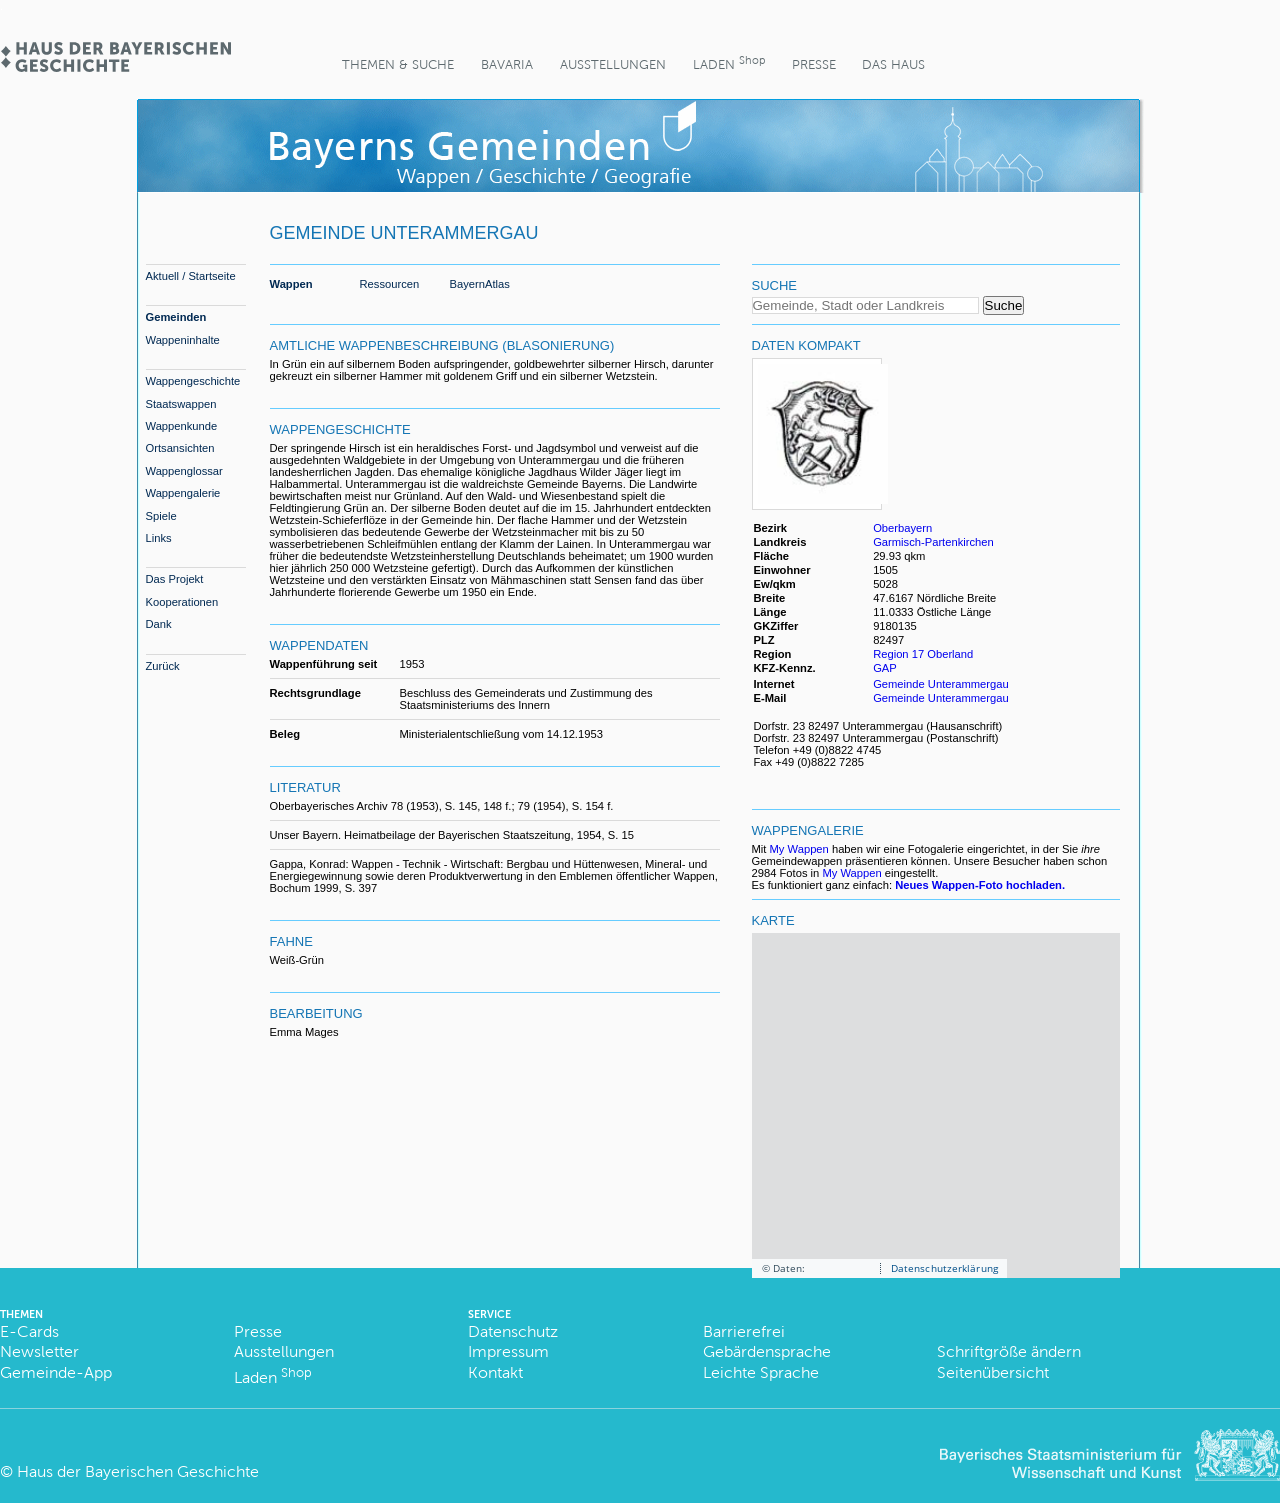 The height and width of the screenshot is (1503, 1280). I want to click on Laden, so click(729, 62).